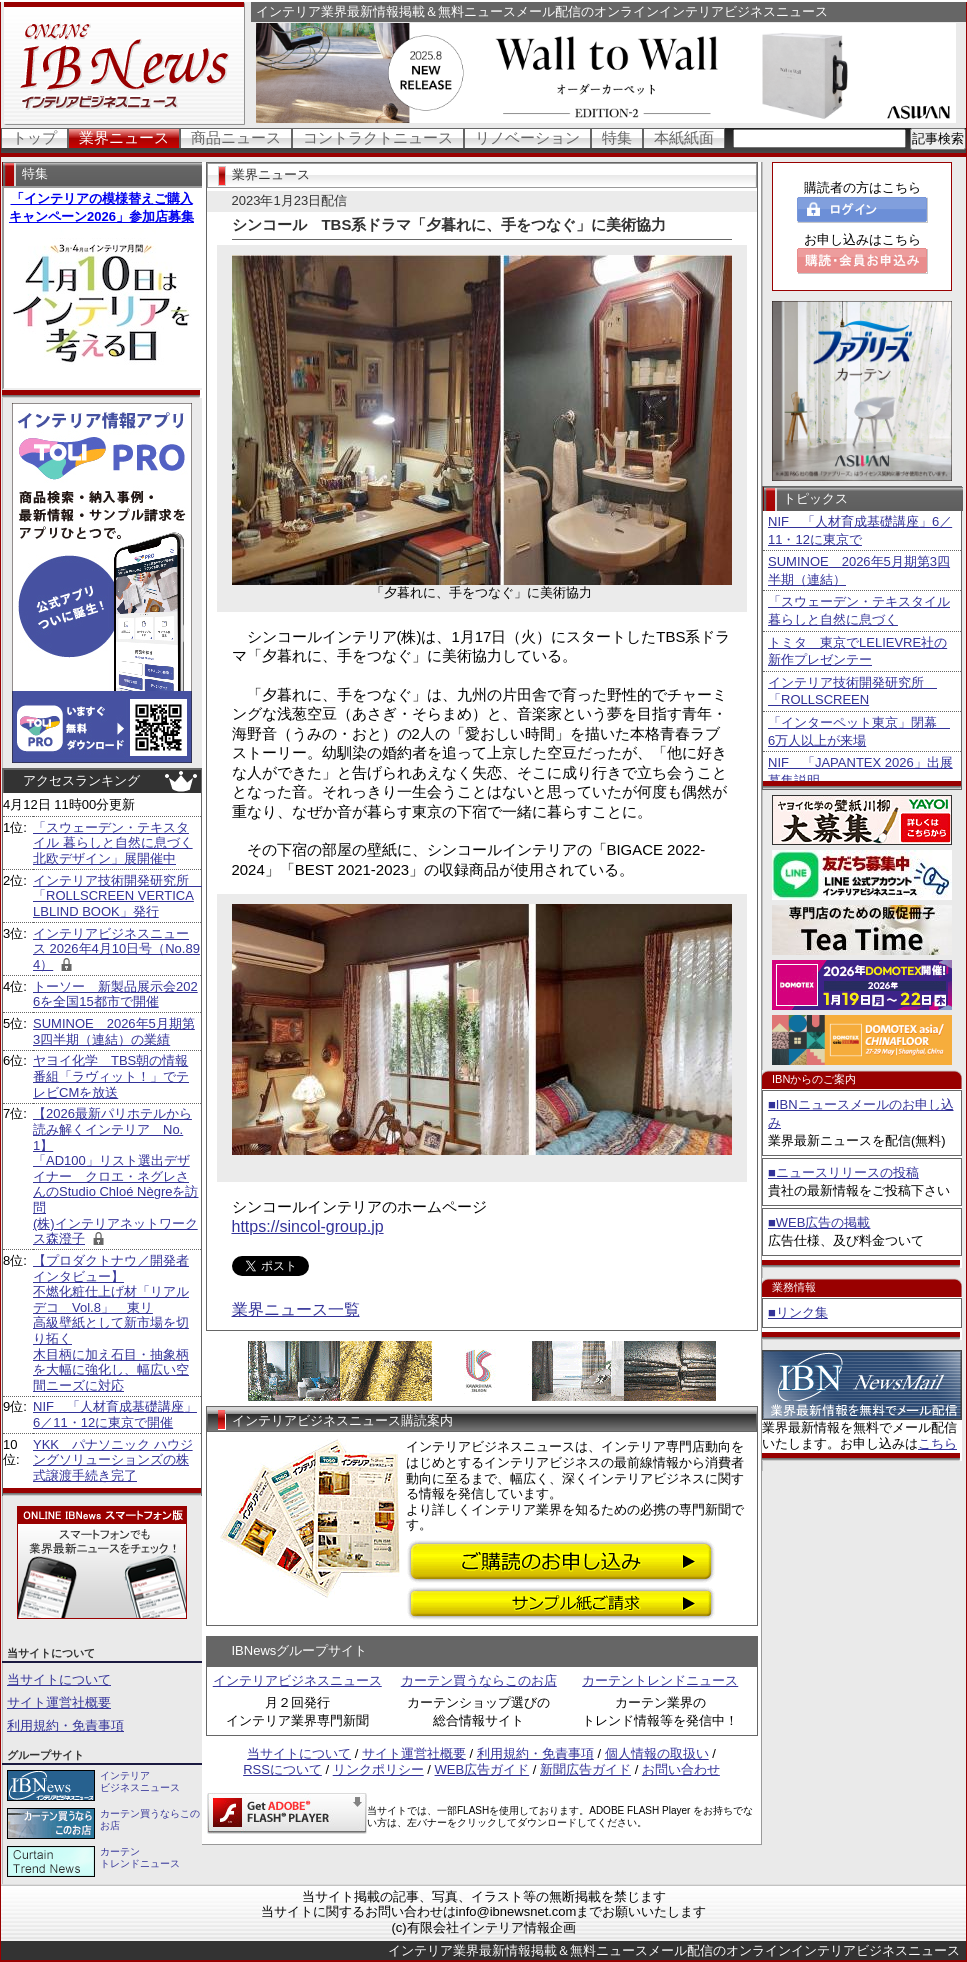 The width and height of the screenshot is (967, 1962). Describe the element at coordinates (657, 1753) in the screenshot. I see `個人情報の取扱い` at that location.